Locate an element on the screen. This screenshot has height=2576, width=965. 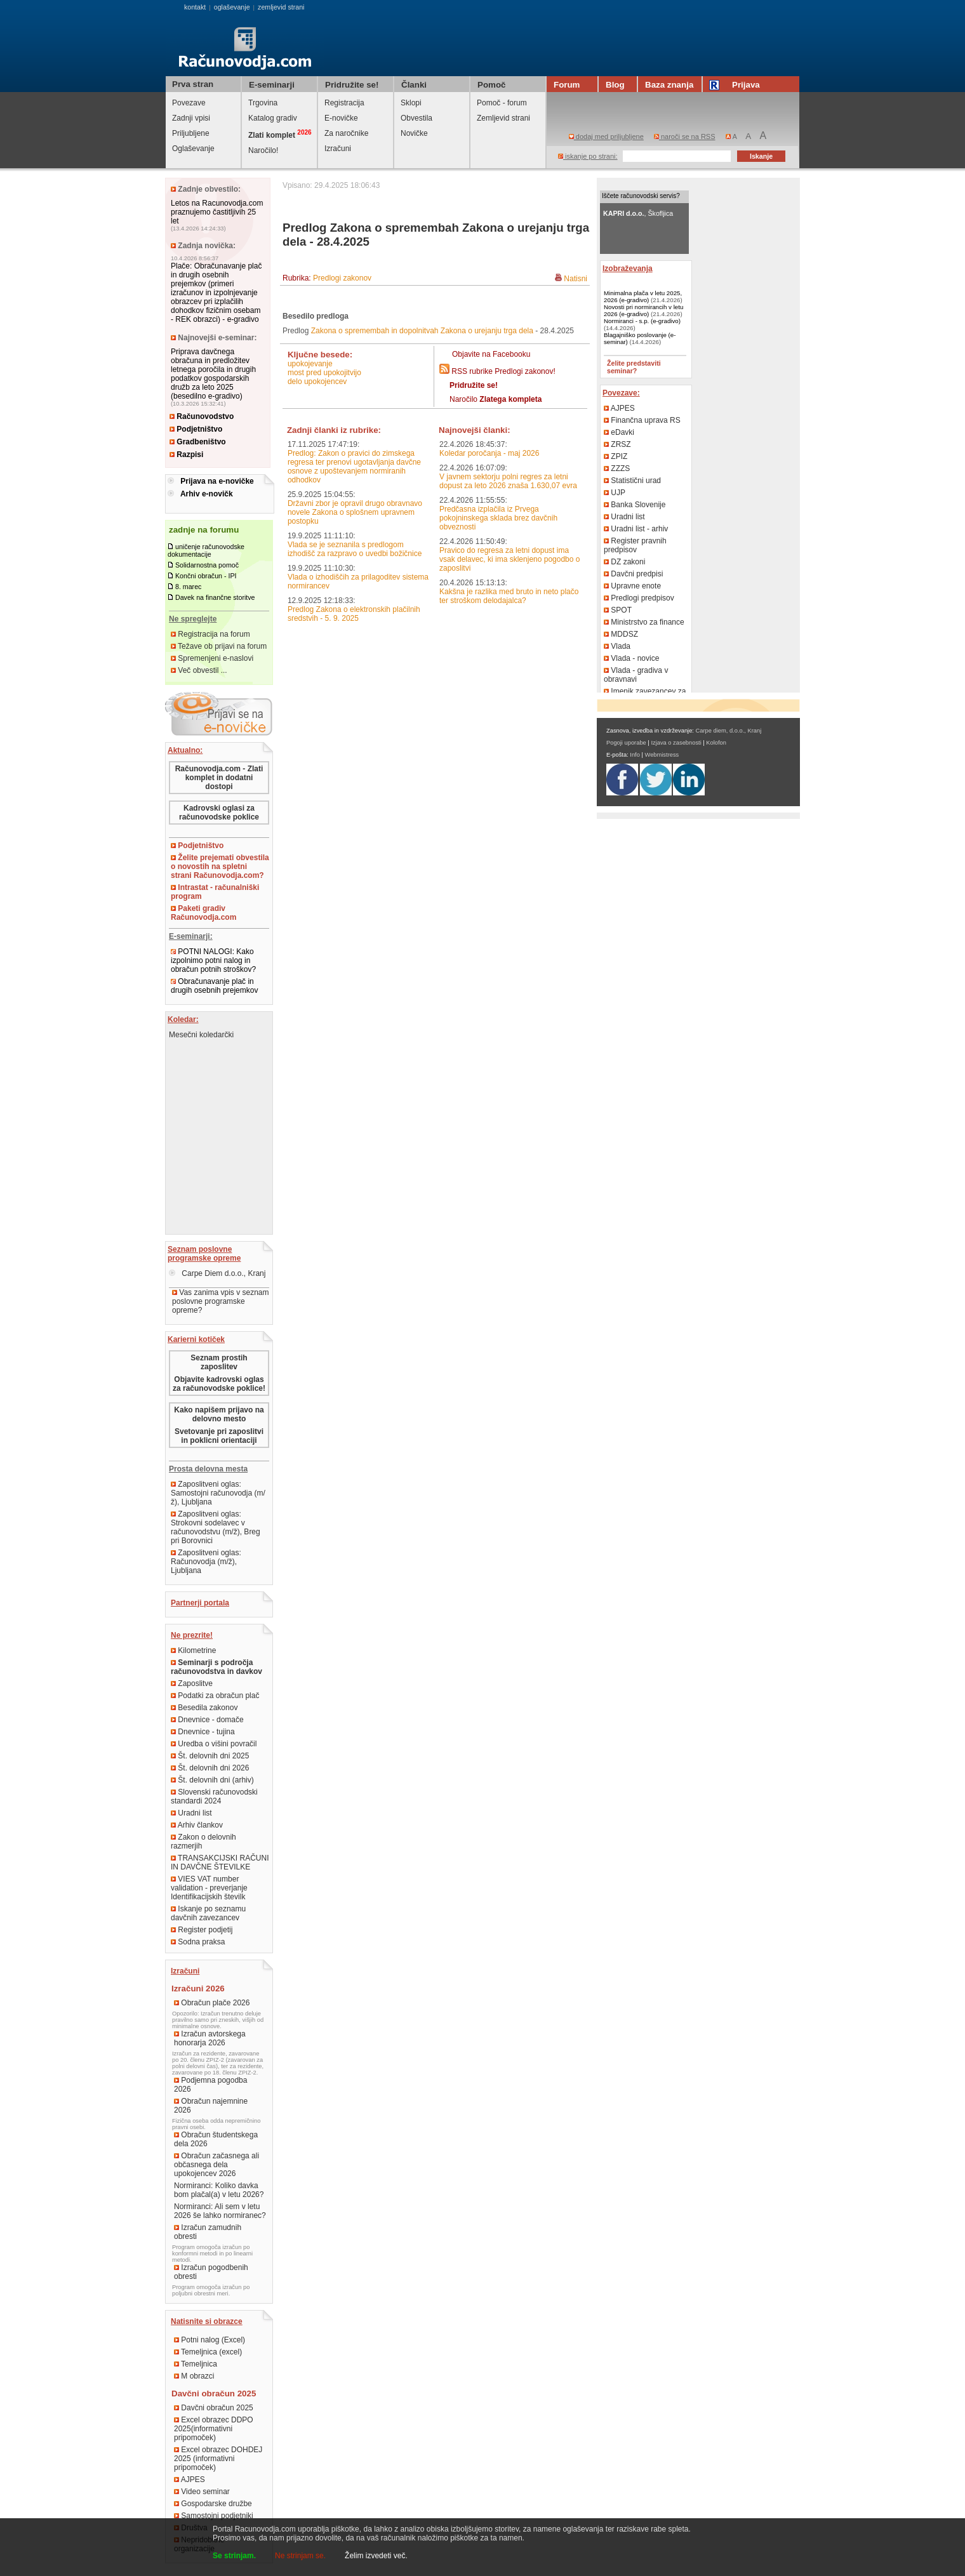
Video seminar is located at coordinates (202, 2491).